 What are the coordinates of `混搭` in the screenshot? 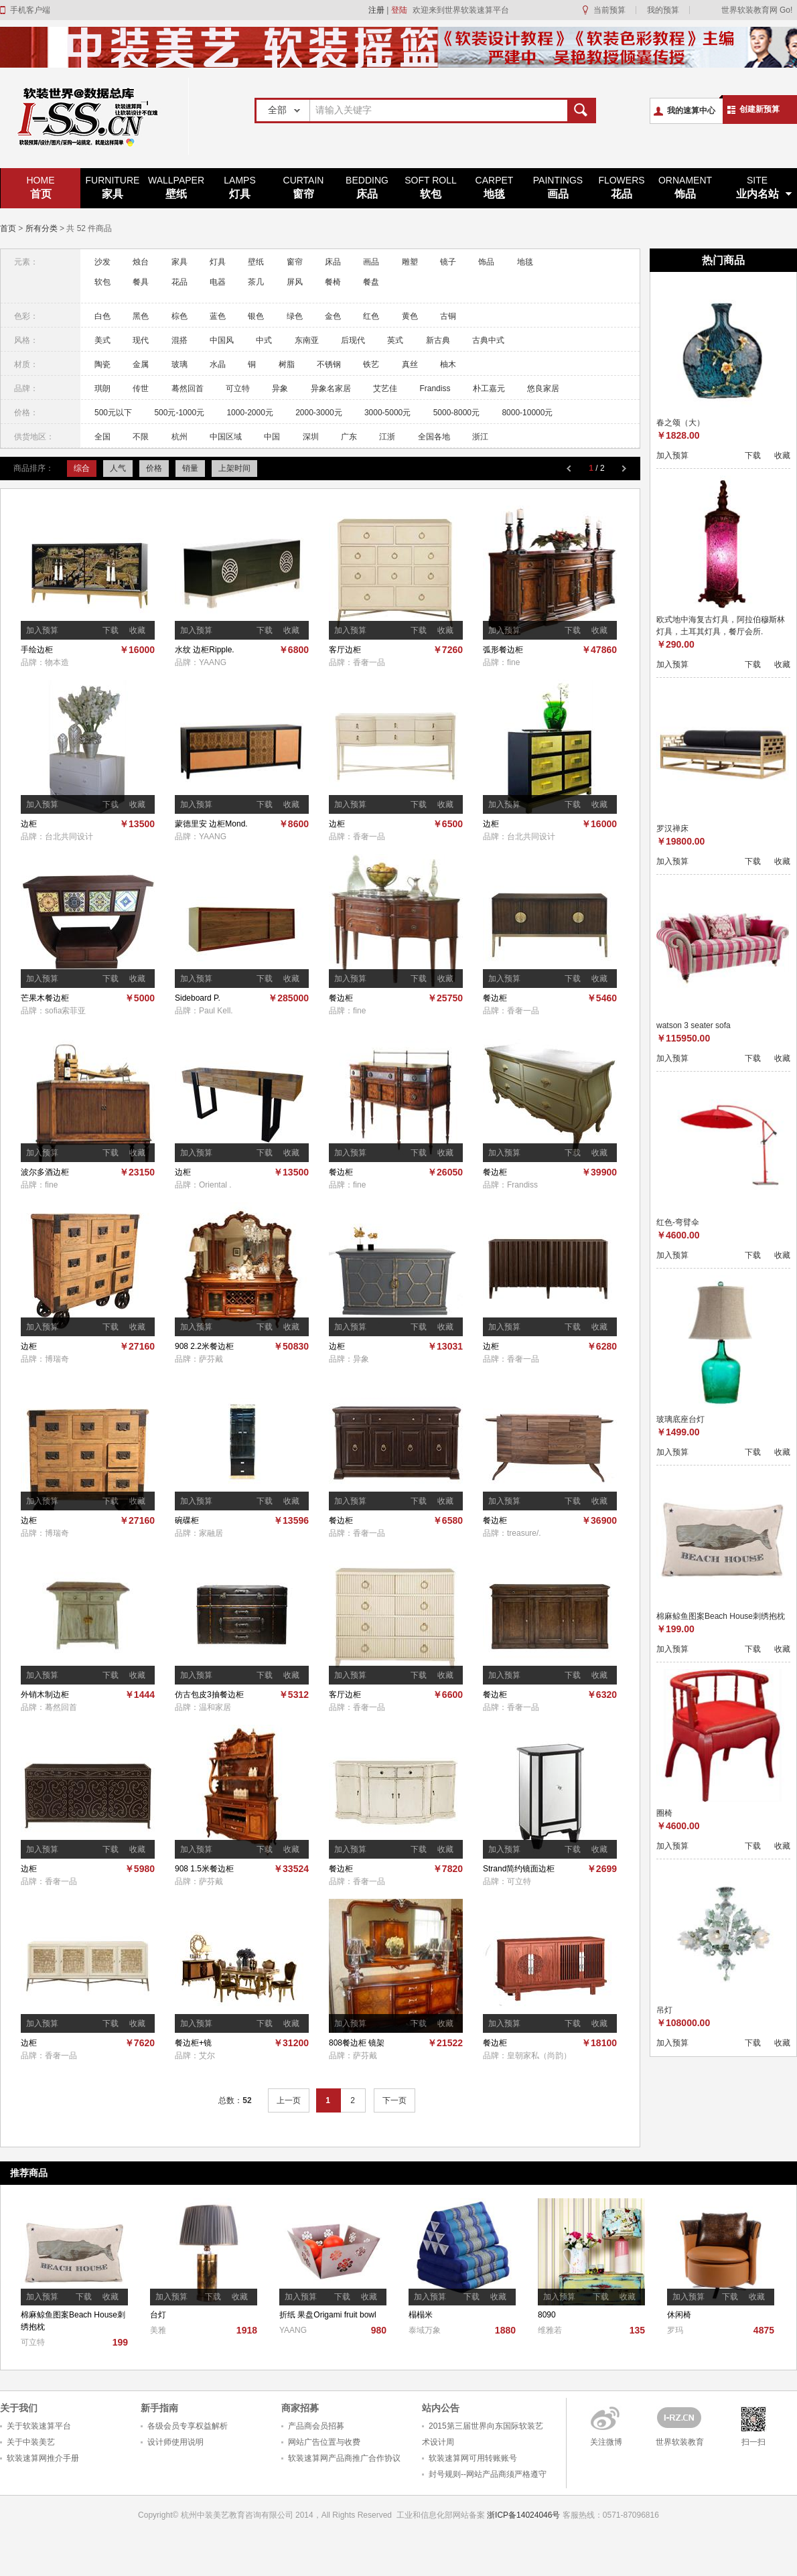 It's located at (179, 340).